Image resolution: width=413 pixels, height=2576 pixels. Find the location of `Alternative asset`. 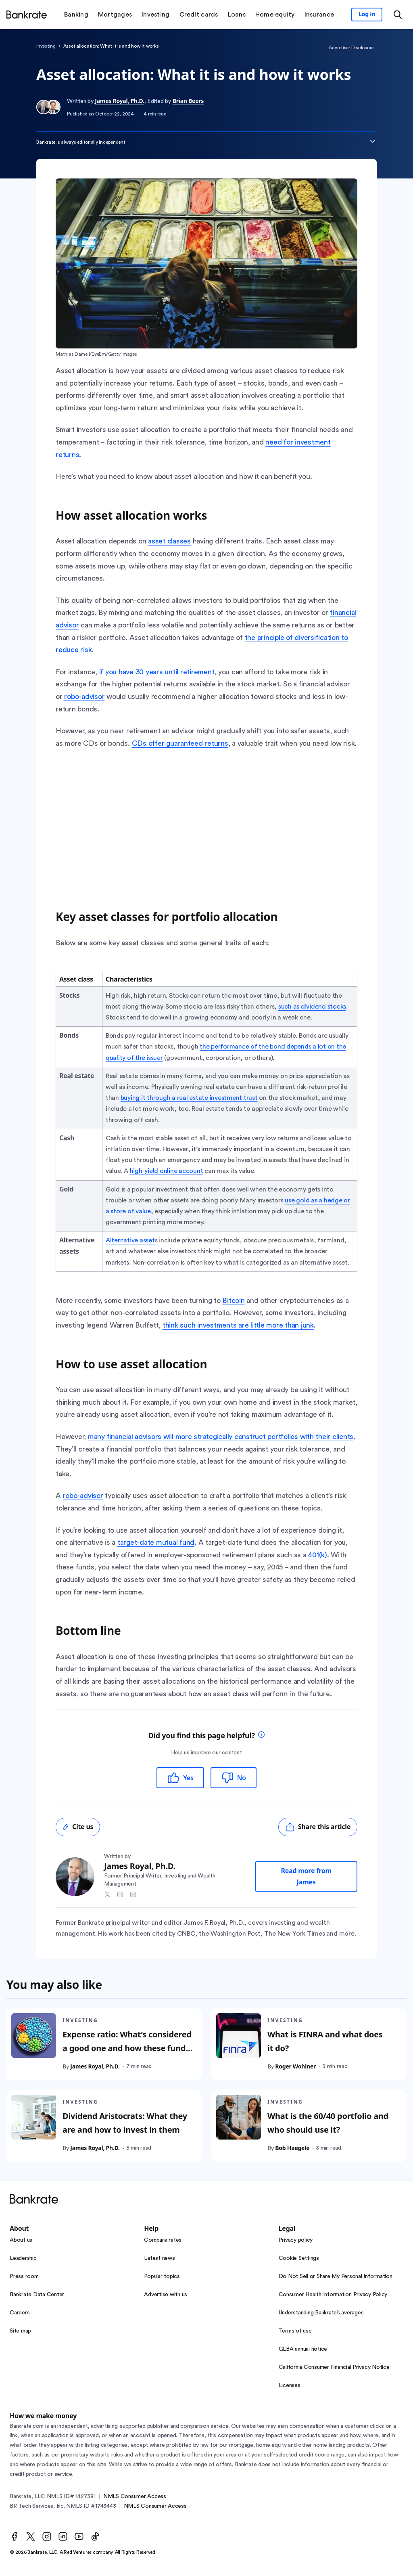

Alternative asset is located at coordinates (130, 1240).